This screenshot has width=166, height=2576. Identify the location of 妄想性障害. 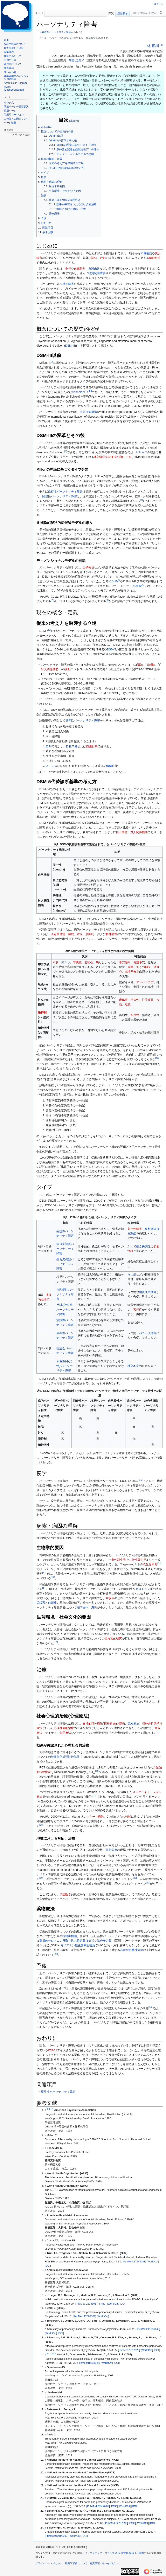
(134, 1229).